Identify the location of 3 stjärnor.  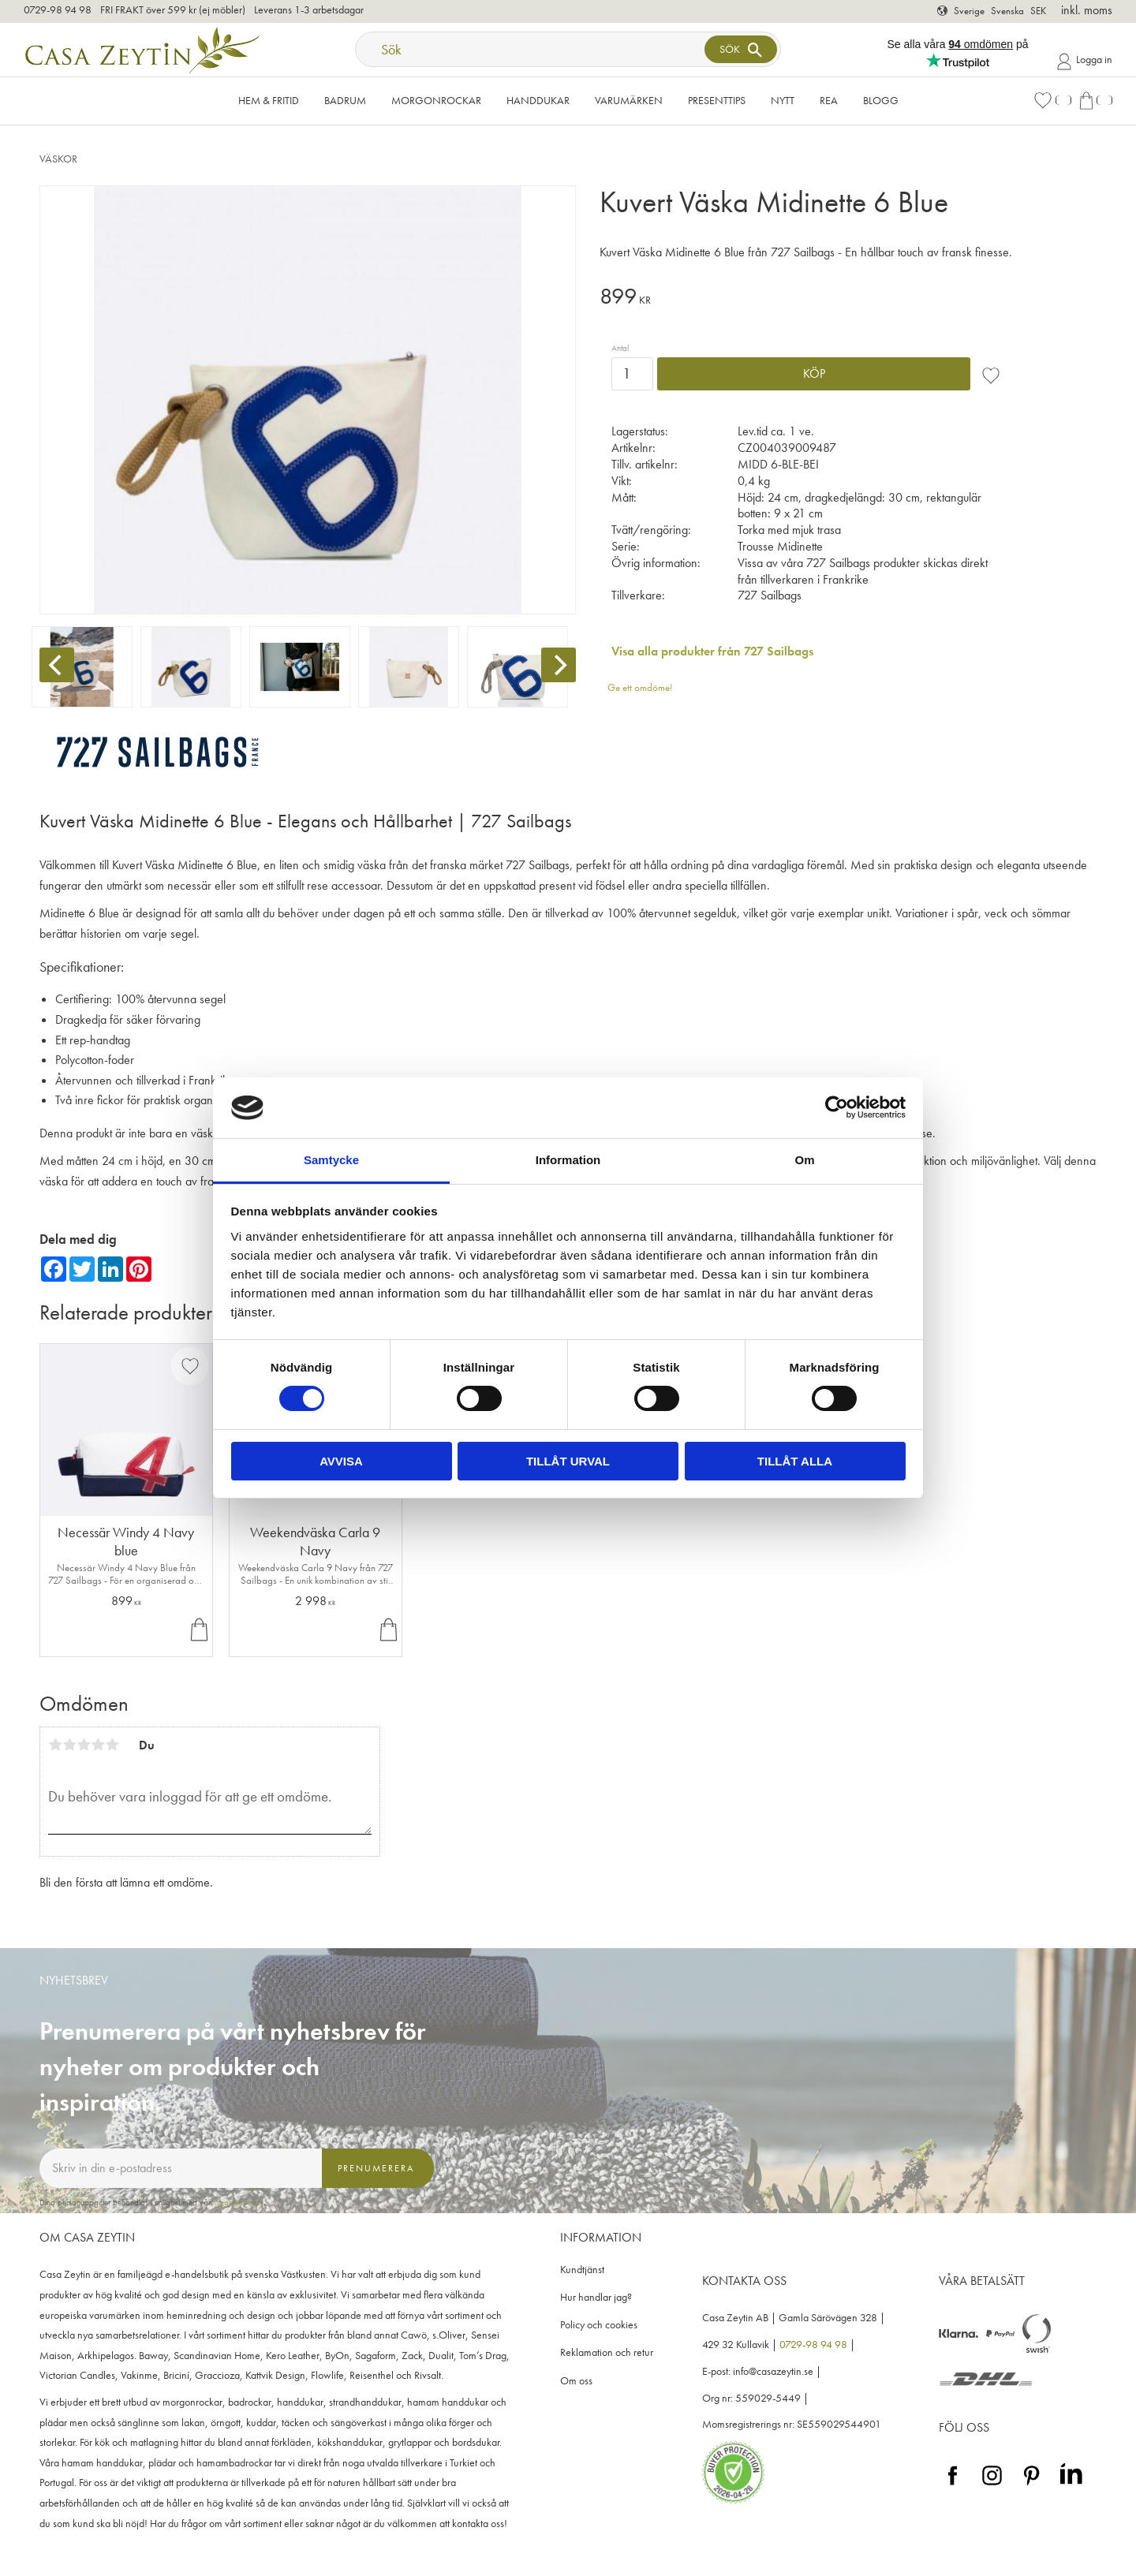
(84, 1745).